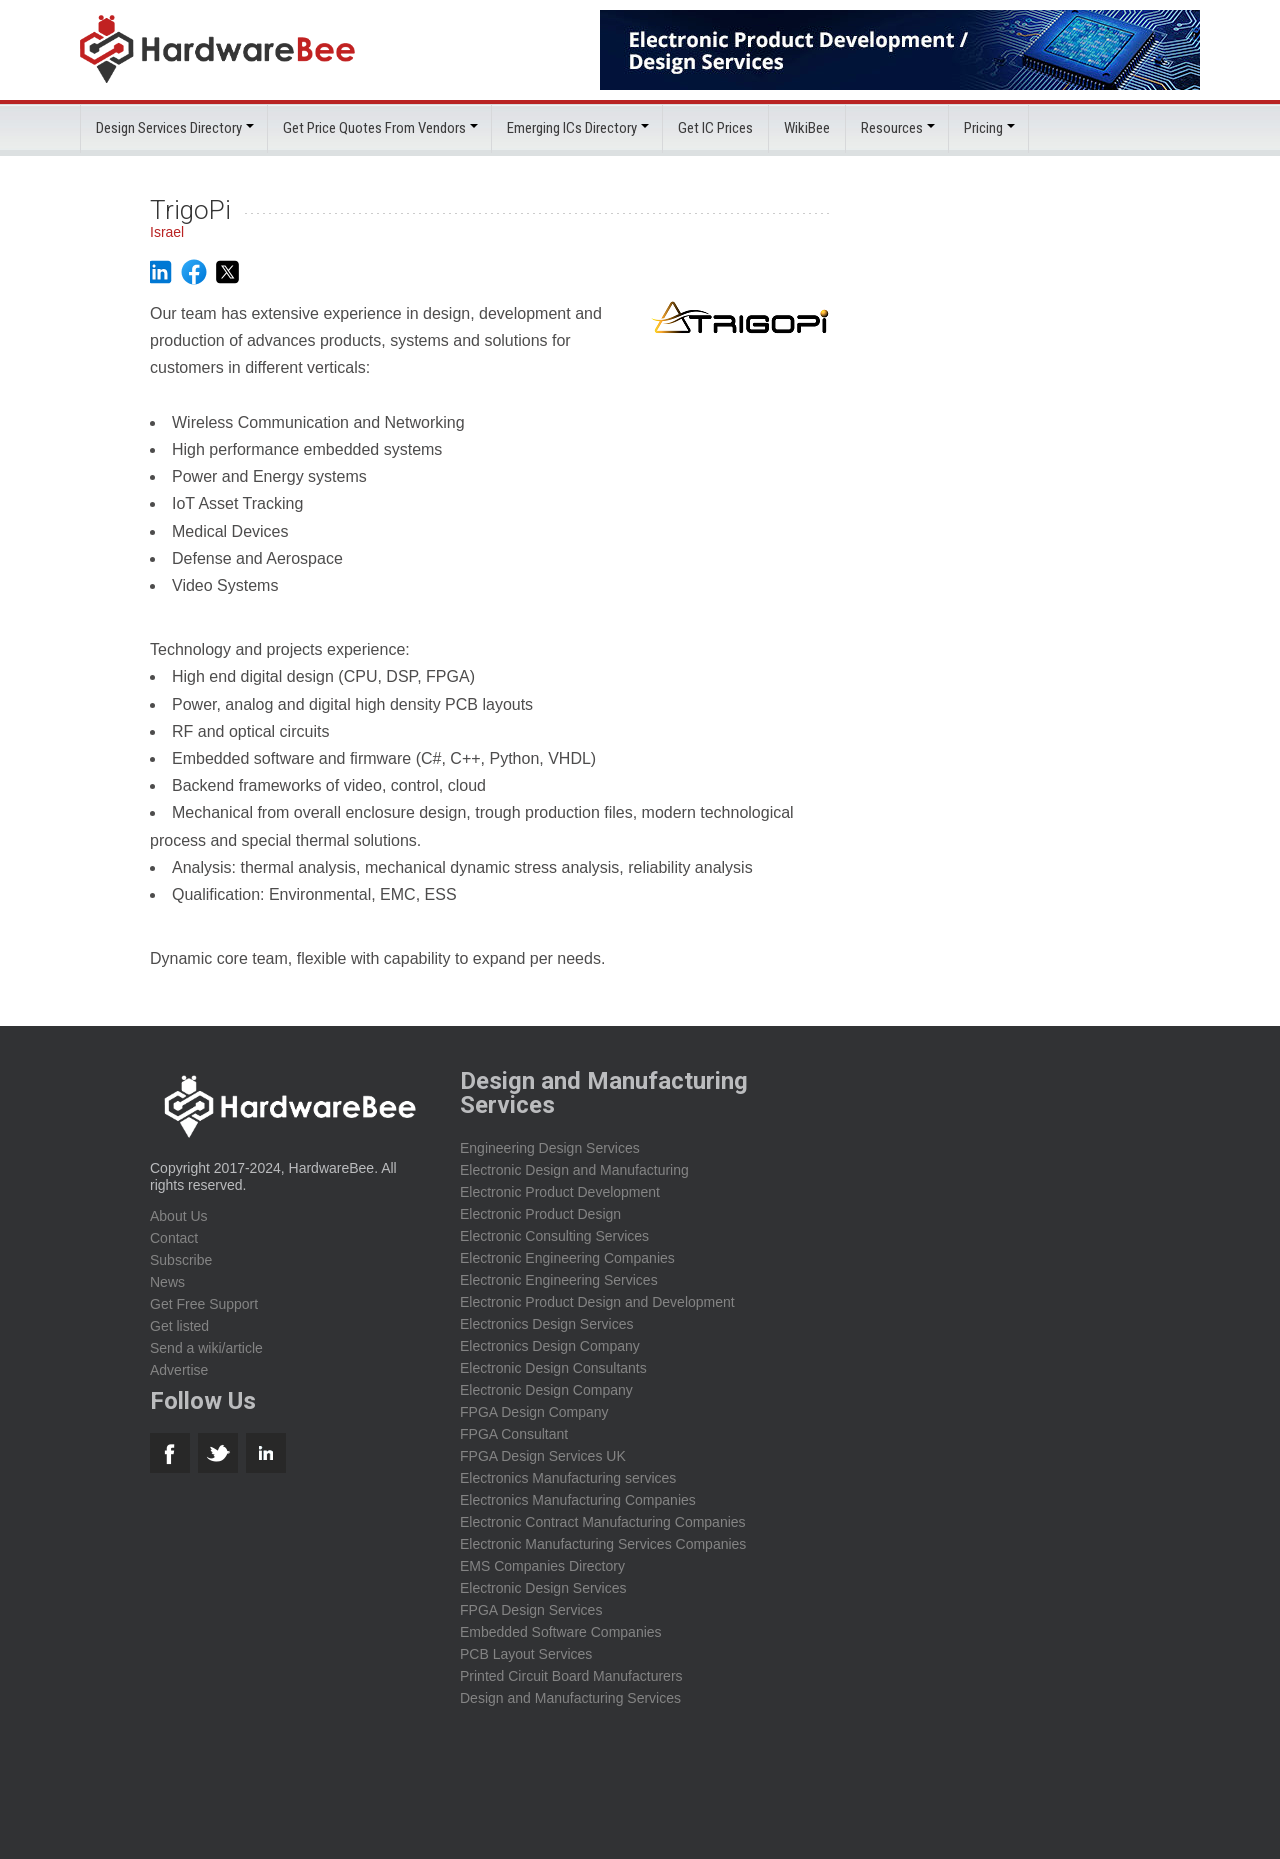 This screenshot has width=1280, height=1859. Describe the element at coordinates (543, 1456) in the screenshot. I see `FPGA Design Services UK` at that location.